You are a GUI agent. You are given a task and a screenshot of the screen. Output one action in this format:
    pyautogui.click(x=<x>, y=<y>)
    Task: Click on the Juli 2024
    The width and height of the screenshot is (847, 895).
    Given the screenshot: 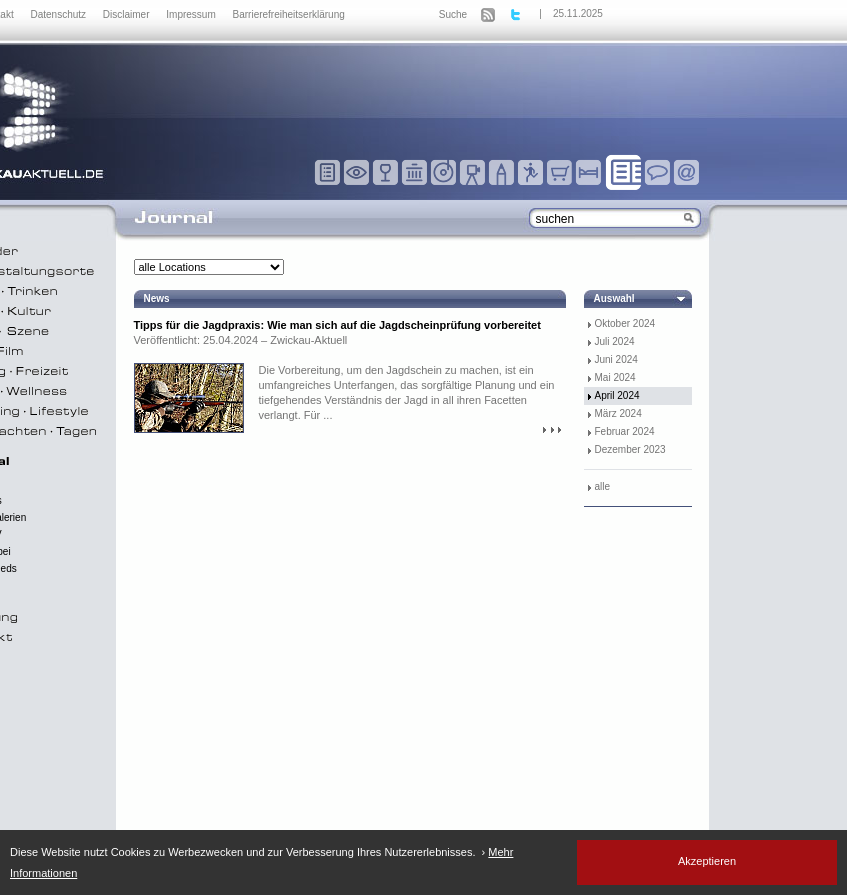 What is the action you would take?
    pyautogui.click(x=615, y=341)
    